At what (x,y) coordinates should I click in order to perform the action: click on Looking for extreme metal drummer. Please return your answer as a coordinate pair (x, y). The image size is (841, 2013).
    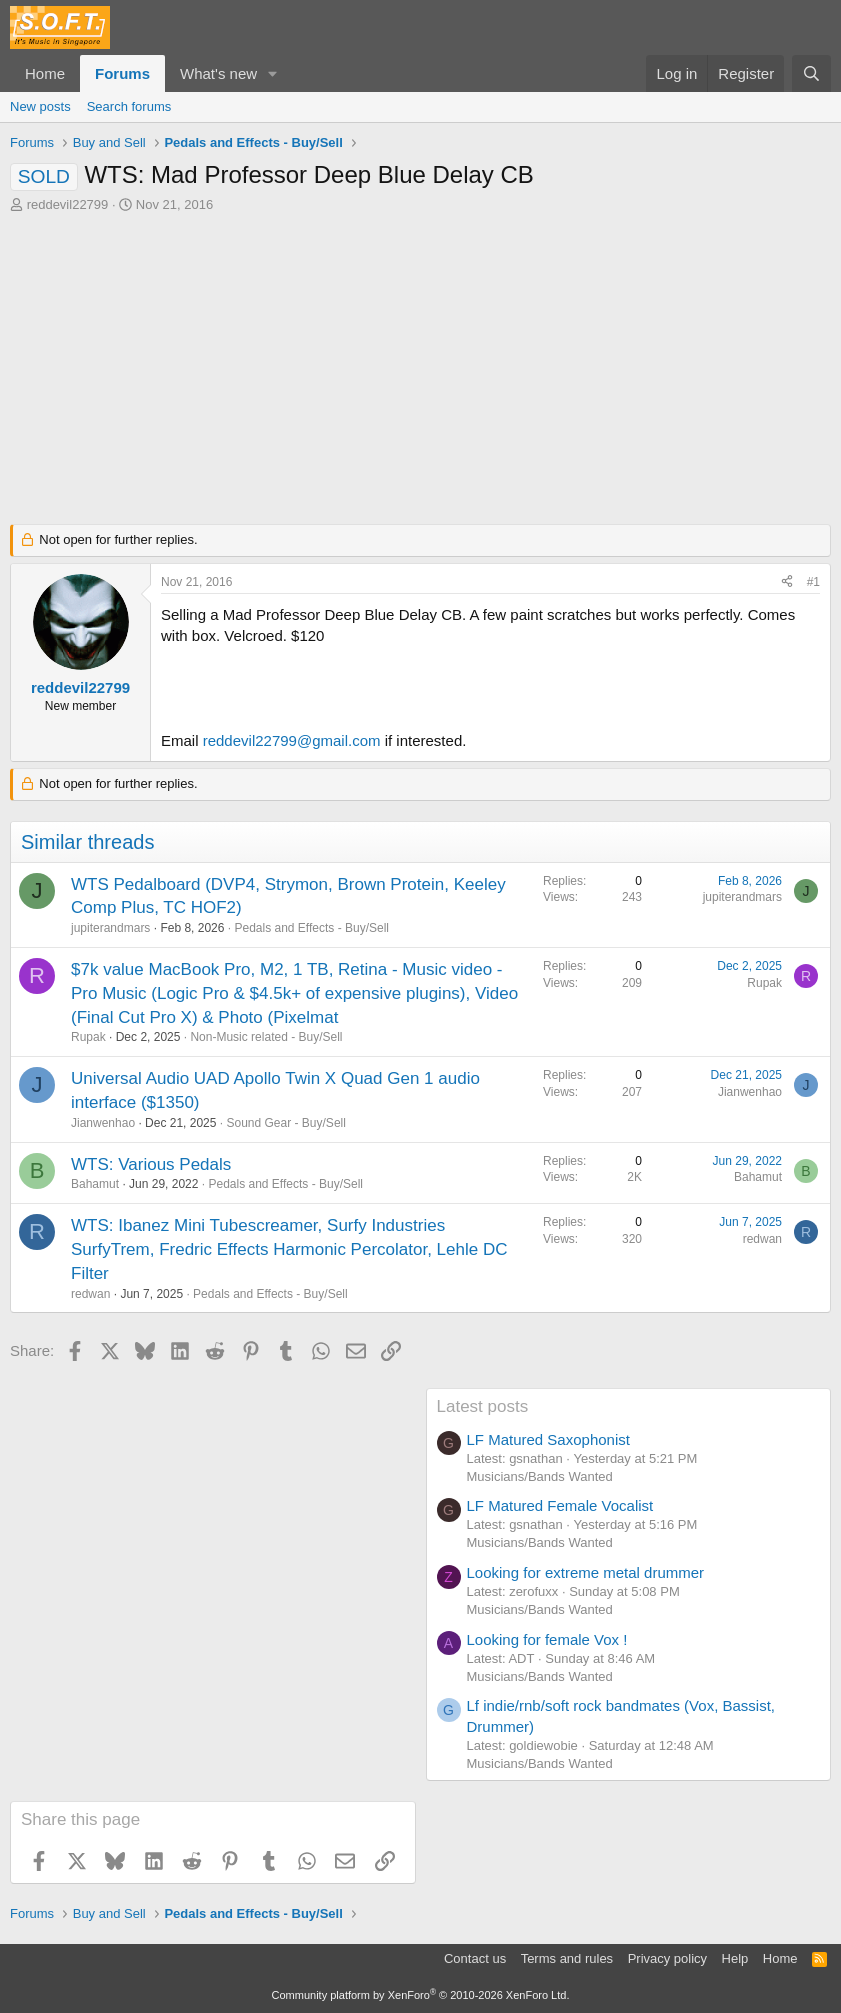
    Looking at the image, I should click on (586, 1572).